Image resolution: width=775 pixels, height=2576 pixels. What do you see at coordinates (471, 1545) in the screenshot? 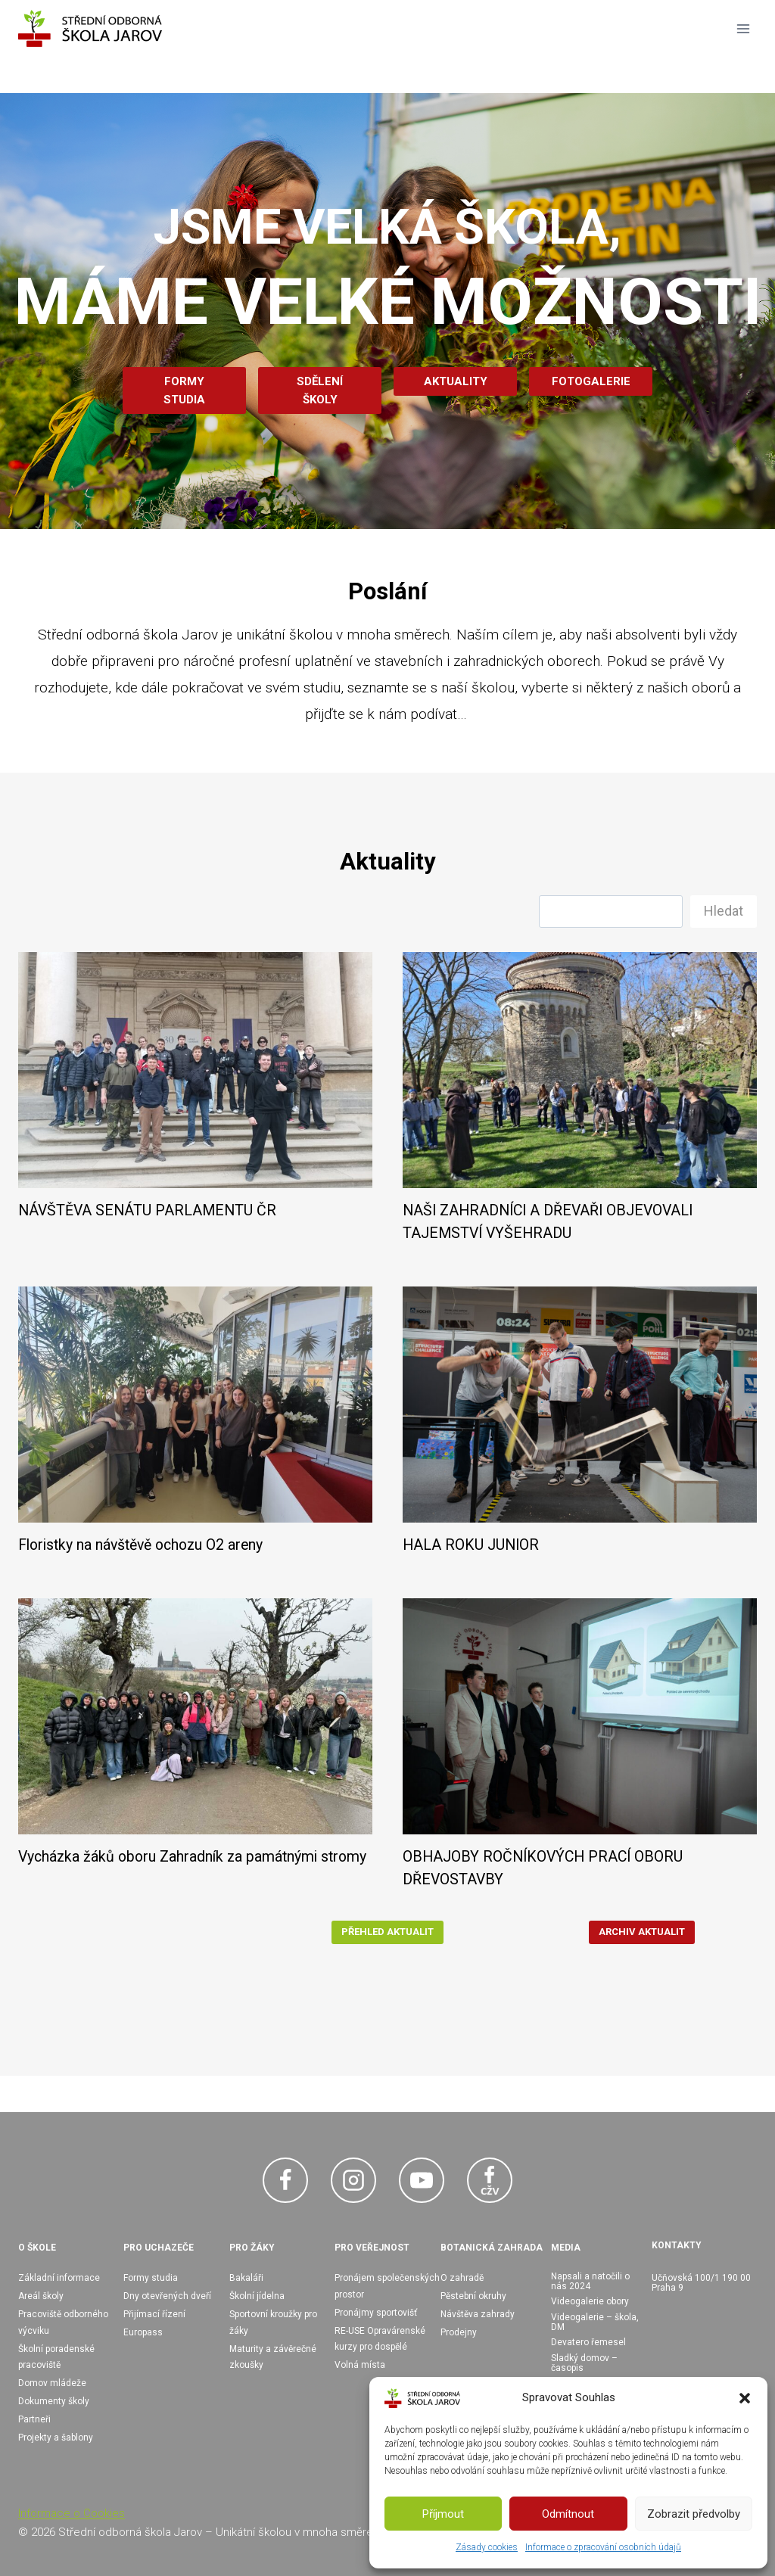
I see `HALA ROKU JUNIOR` at bounding box center [471, 1545].